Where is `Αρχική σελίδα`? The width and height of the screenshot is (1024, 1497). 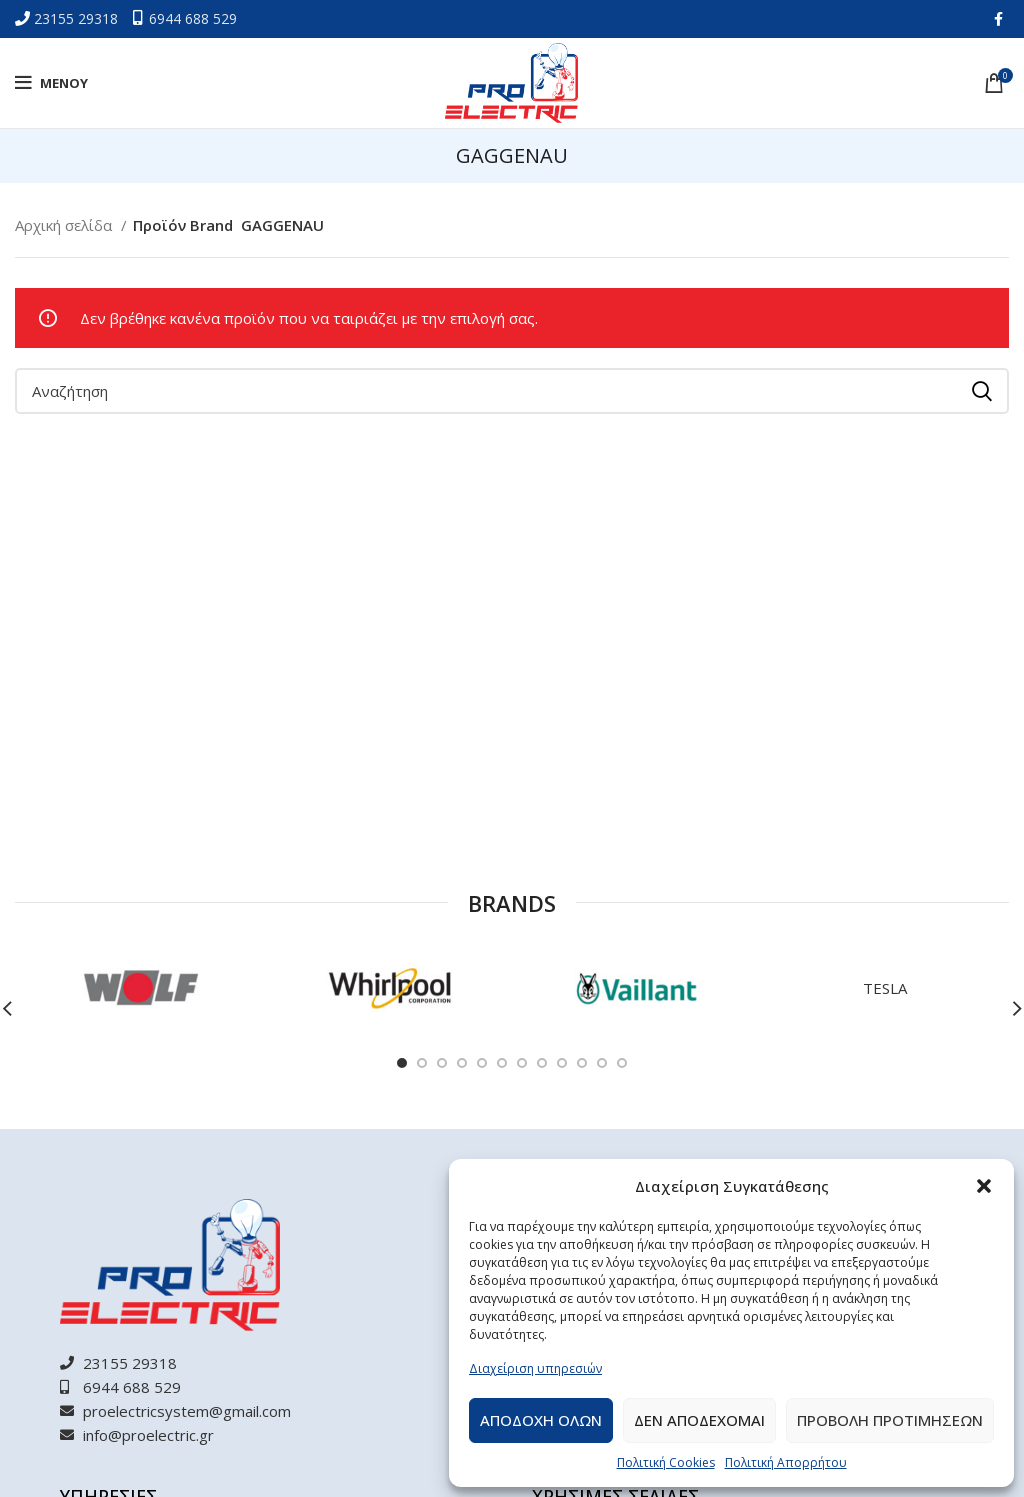
Αρχική σελίδα is located at coordinates (65, 225).